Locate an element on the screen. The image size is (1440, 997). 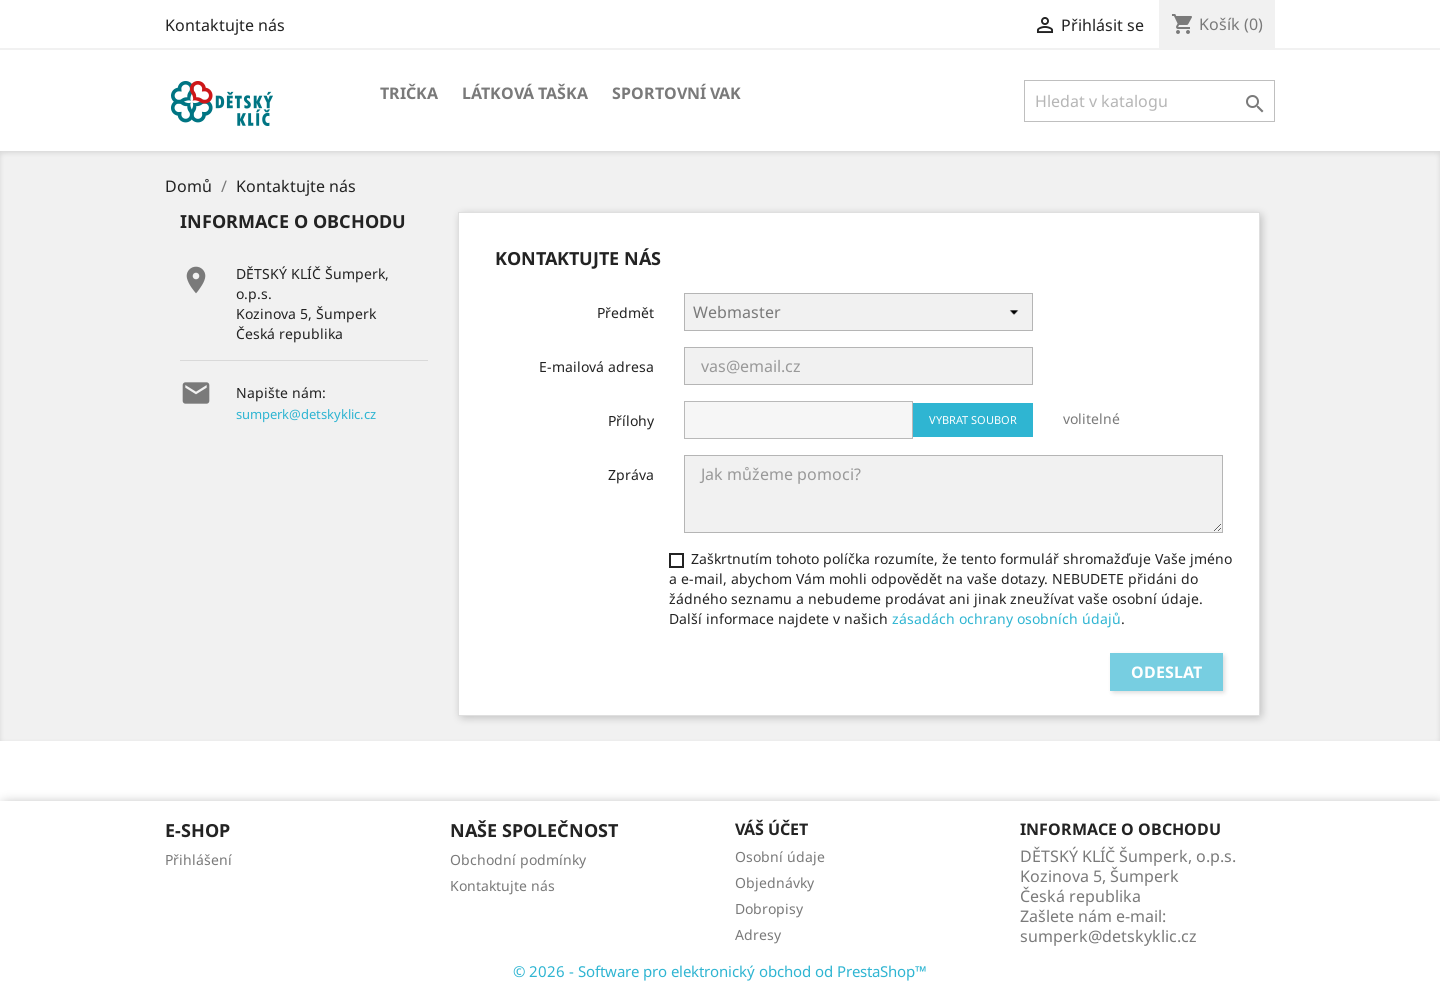
Objednávky is located at coordinates (774, 882).